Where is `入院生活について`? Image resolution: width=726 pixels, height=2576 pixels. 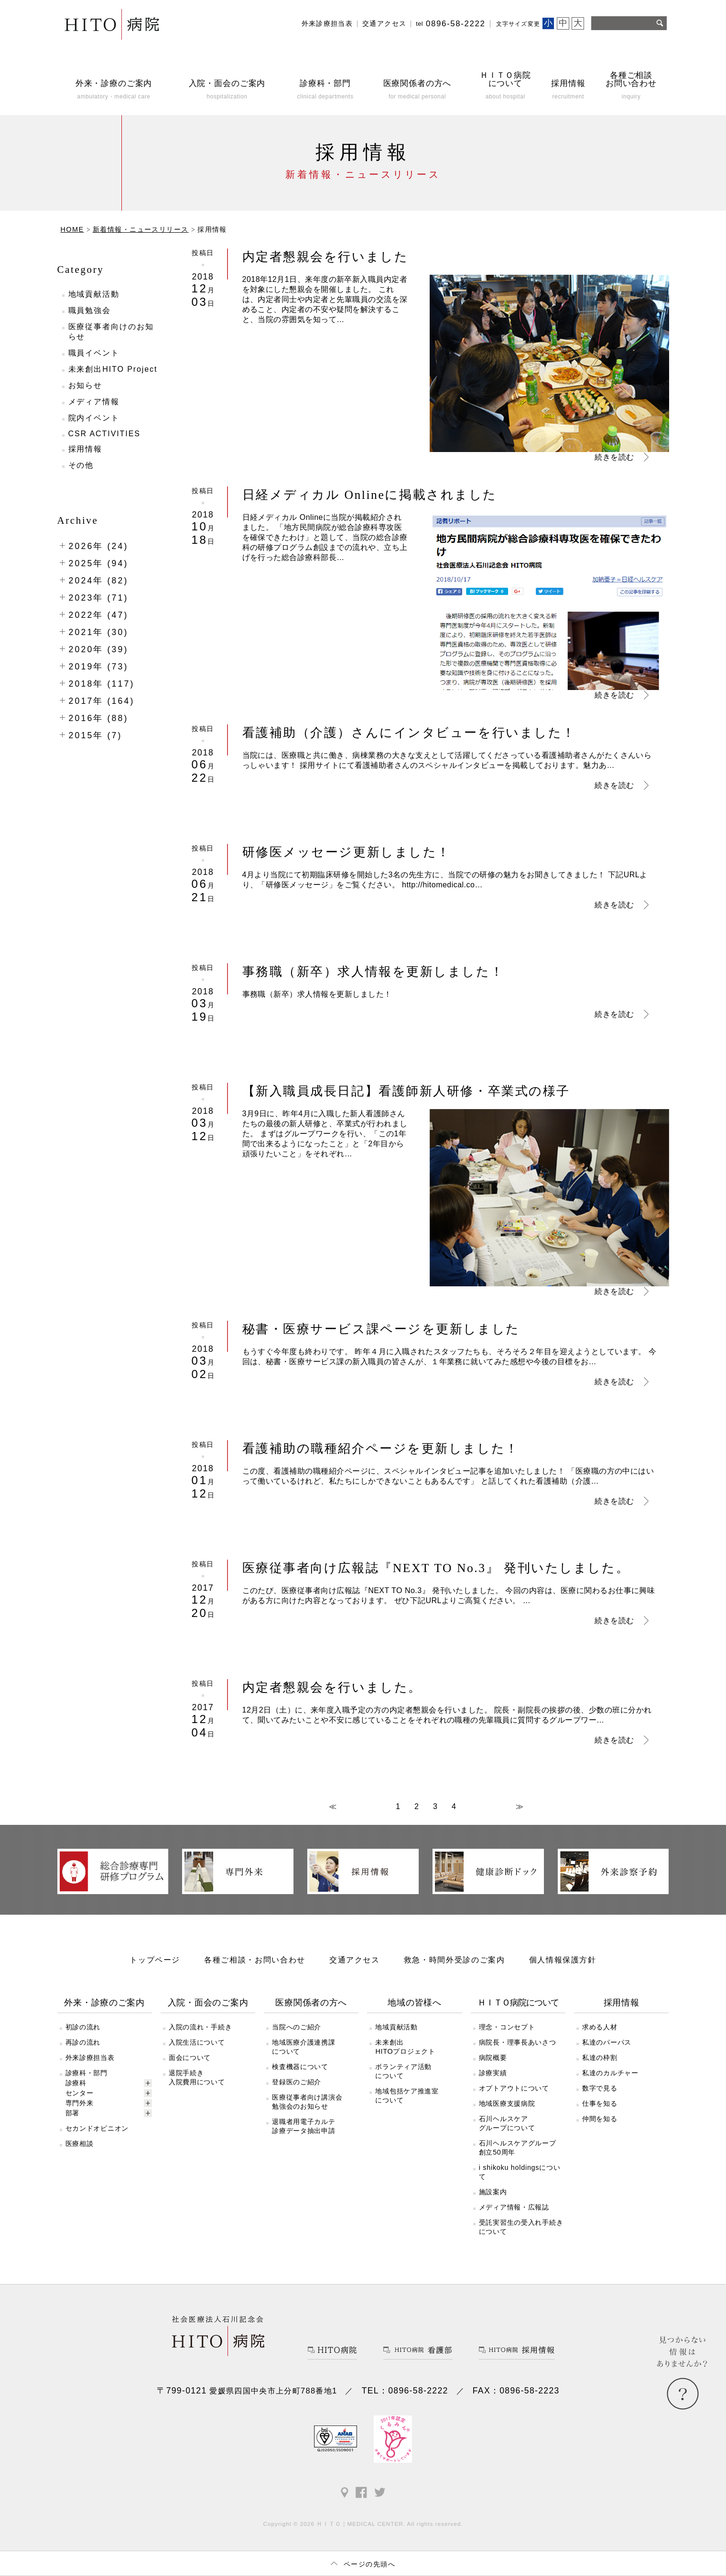
入院生活について is located at coordinates (197, 2042).